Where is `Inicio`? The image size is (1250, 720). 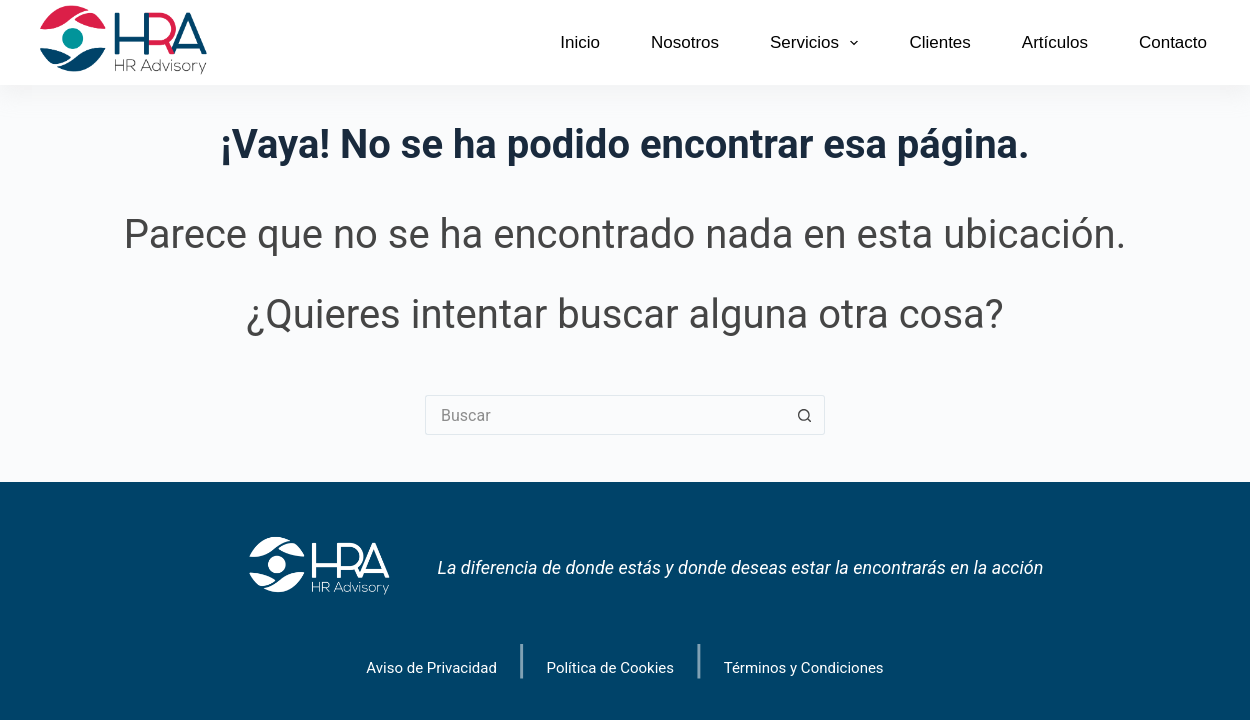
Inicio is located at coordinates (580, 42).